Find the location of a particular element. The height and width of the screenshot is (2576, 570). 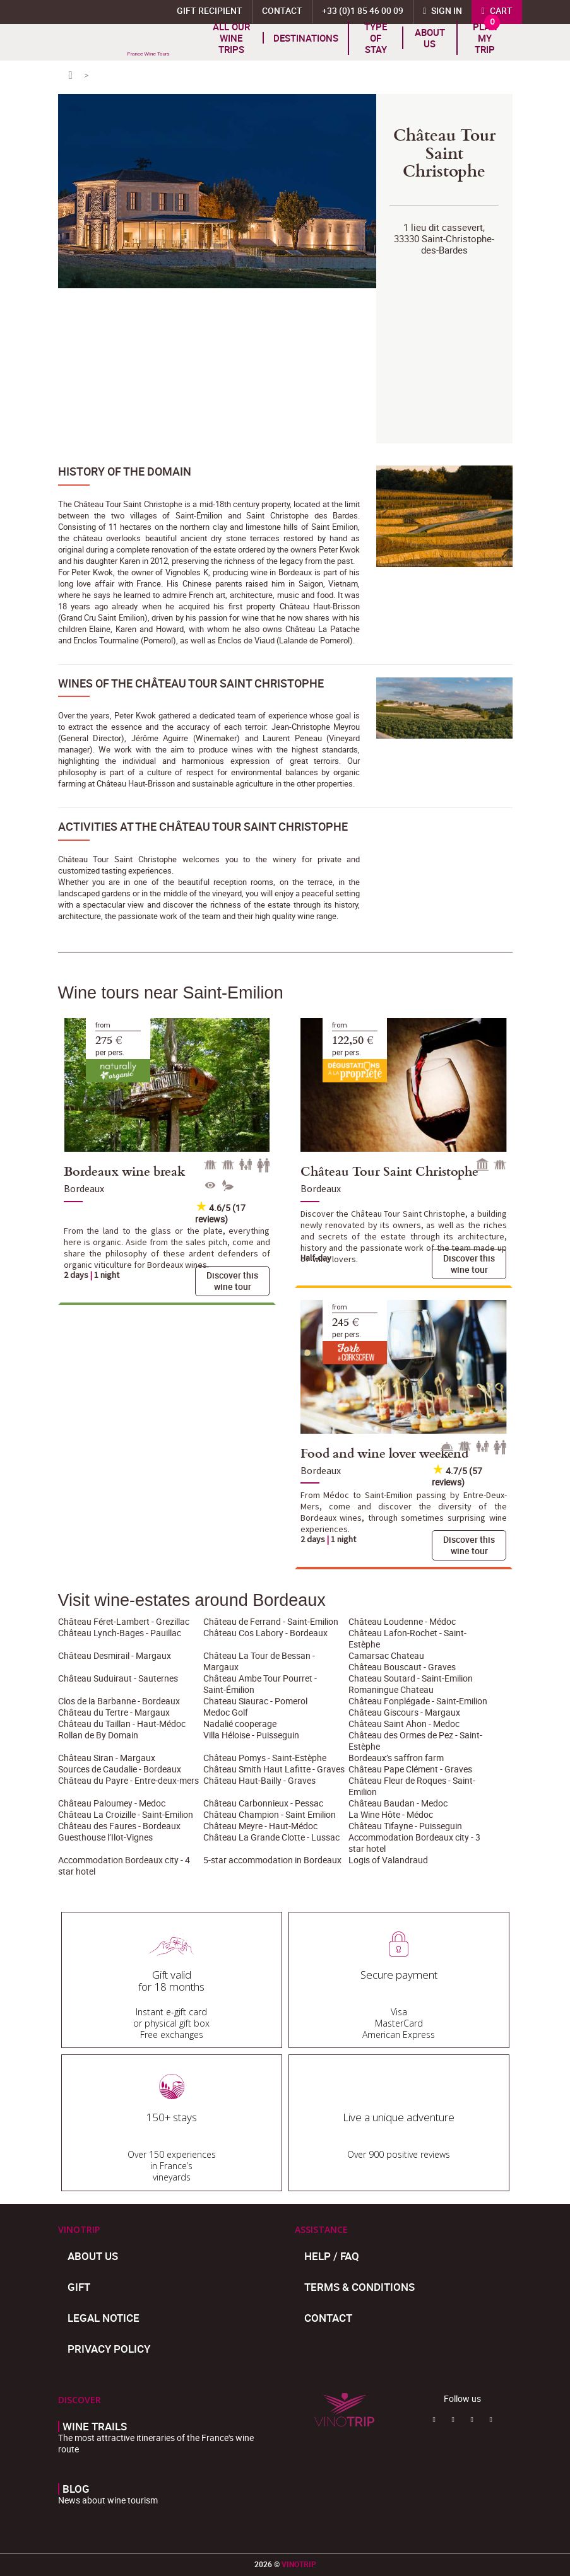

Medoc Golf is located at coordinates (225, 1712).